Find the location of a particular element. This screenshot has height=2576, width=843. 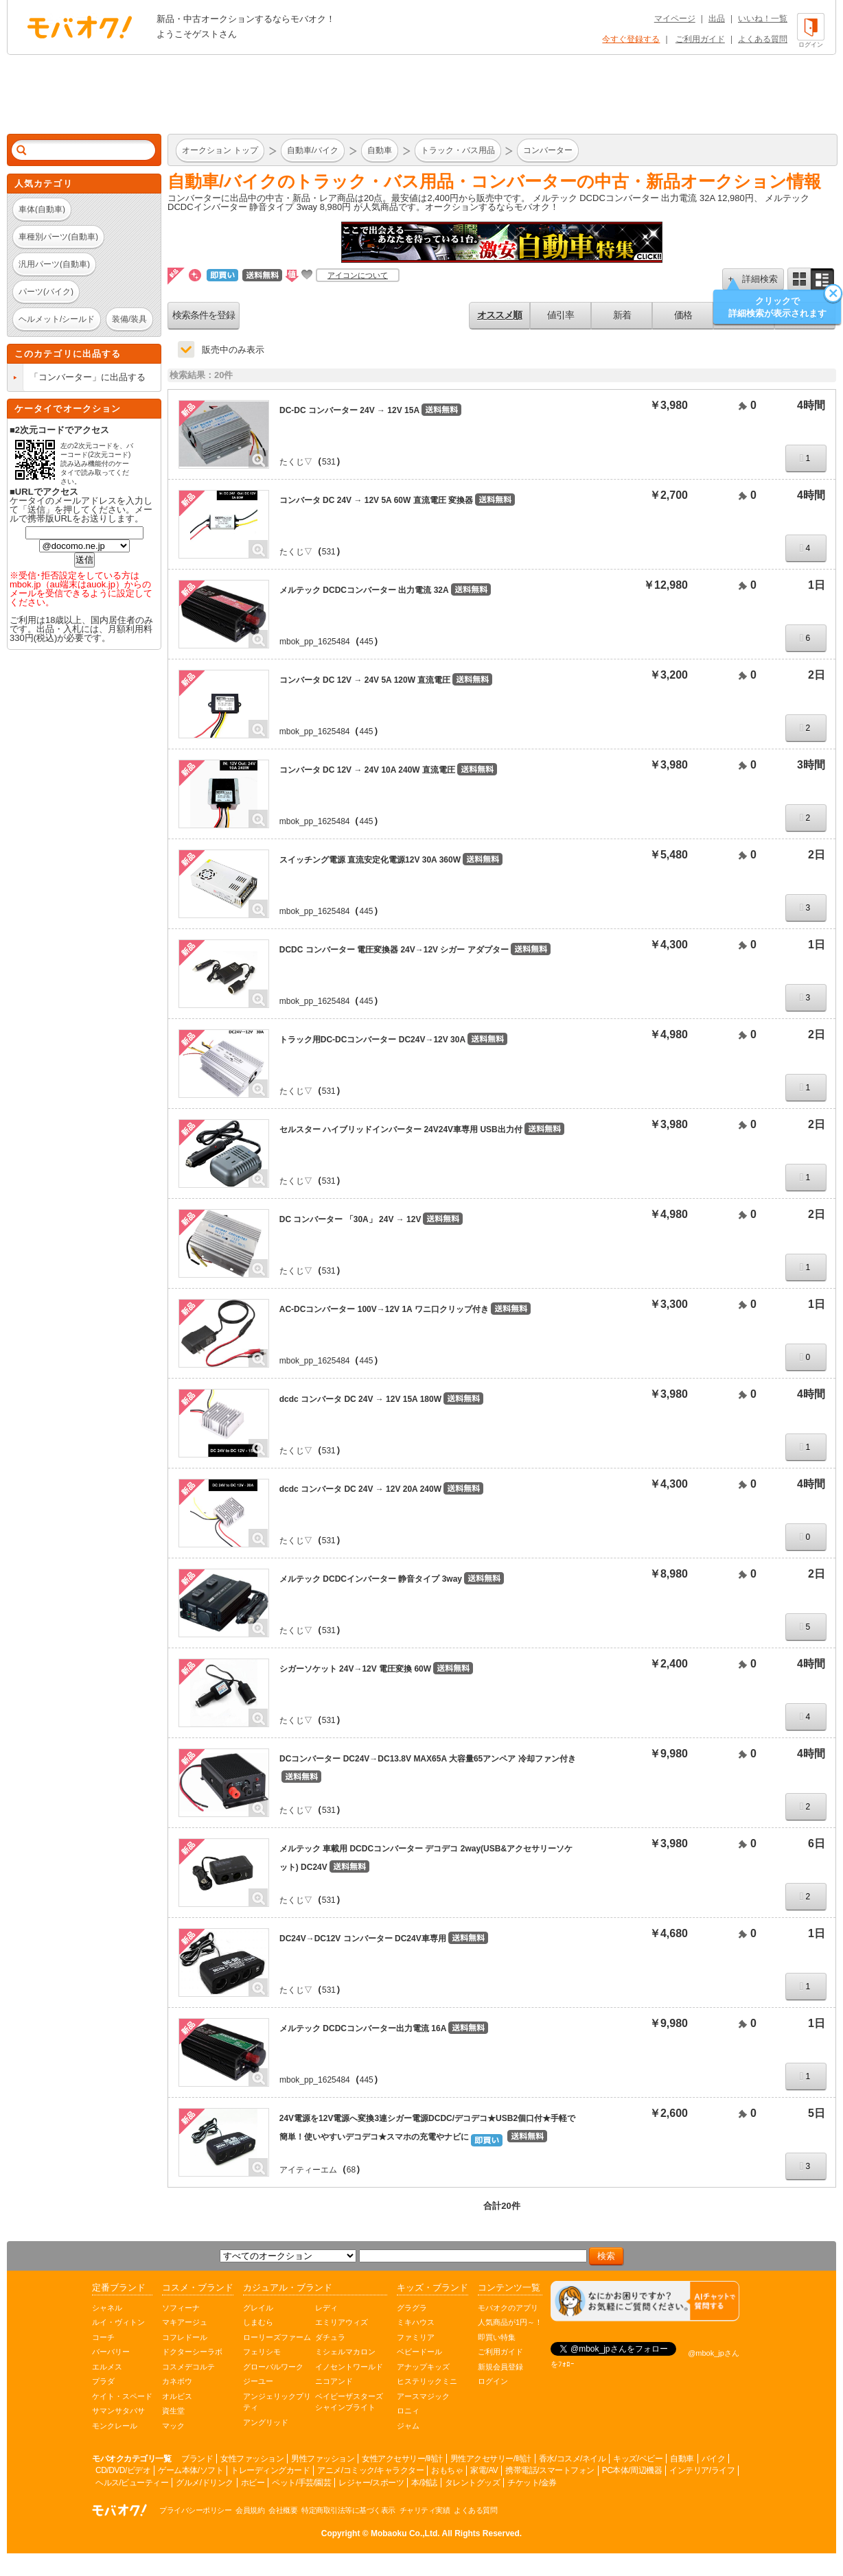

ジャム is located at coordinates (408, 2426).